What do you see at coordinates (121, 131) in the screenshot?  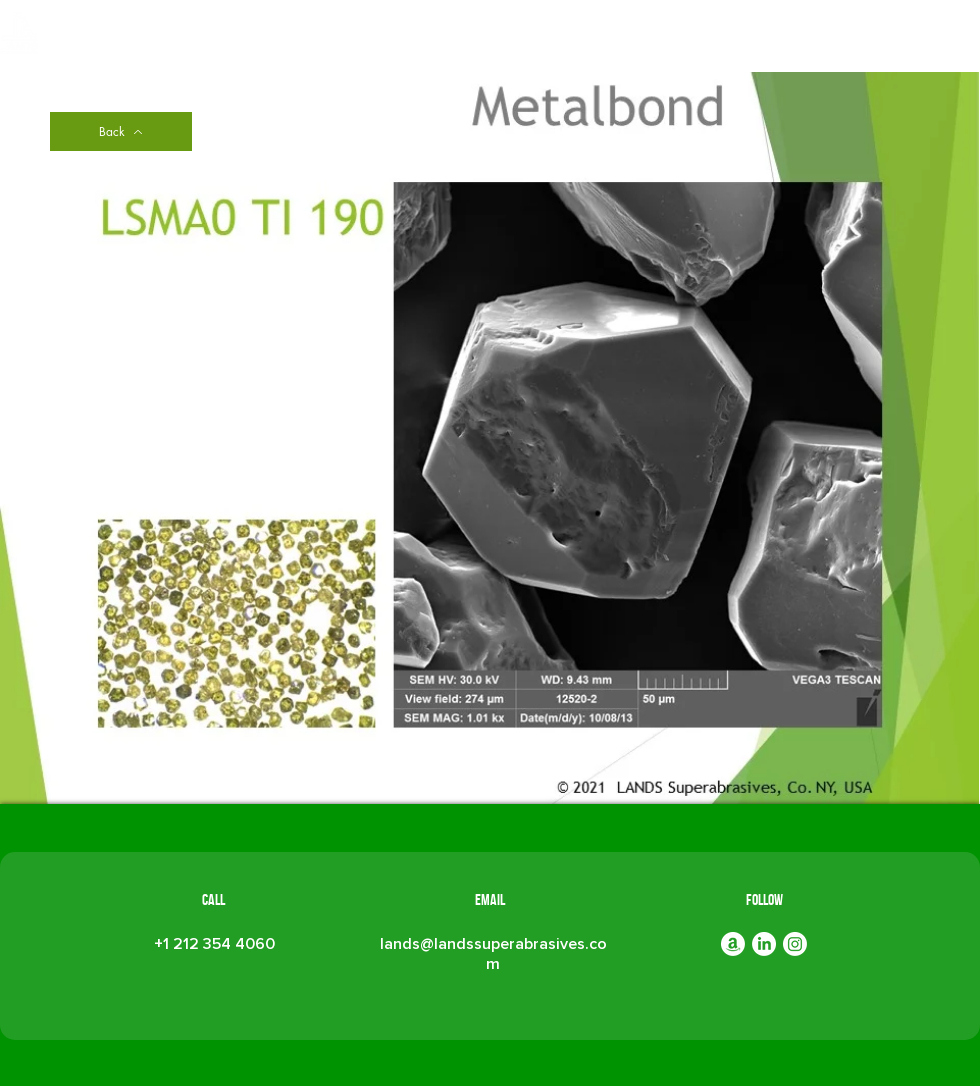 I see `[Back]` at bounding box center [121, 131].